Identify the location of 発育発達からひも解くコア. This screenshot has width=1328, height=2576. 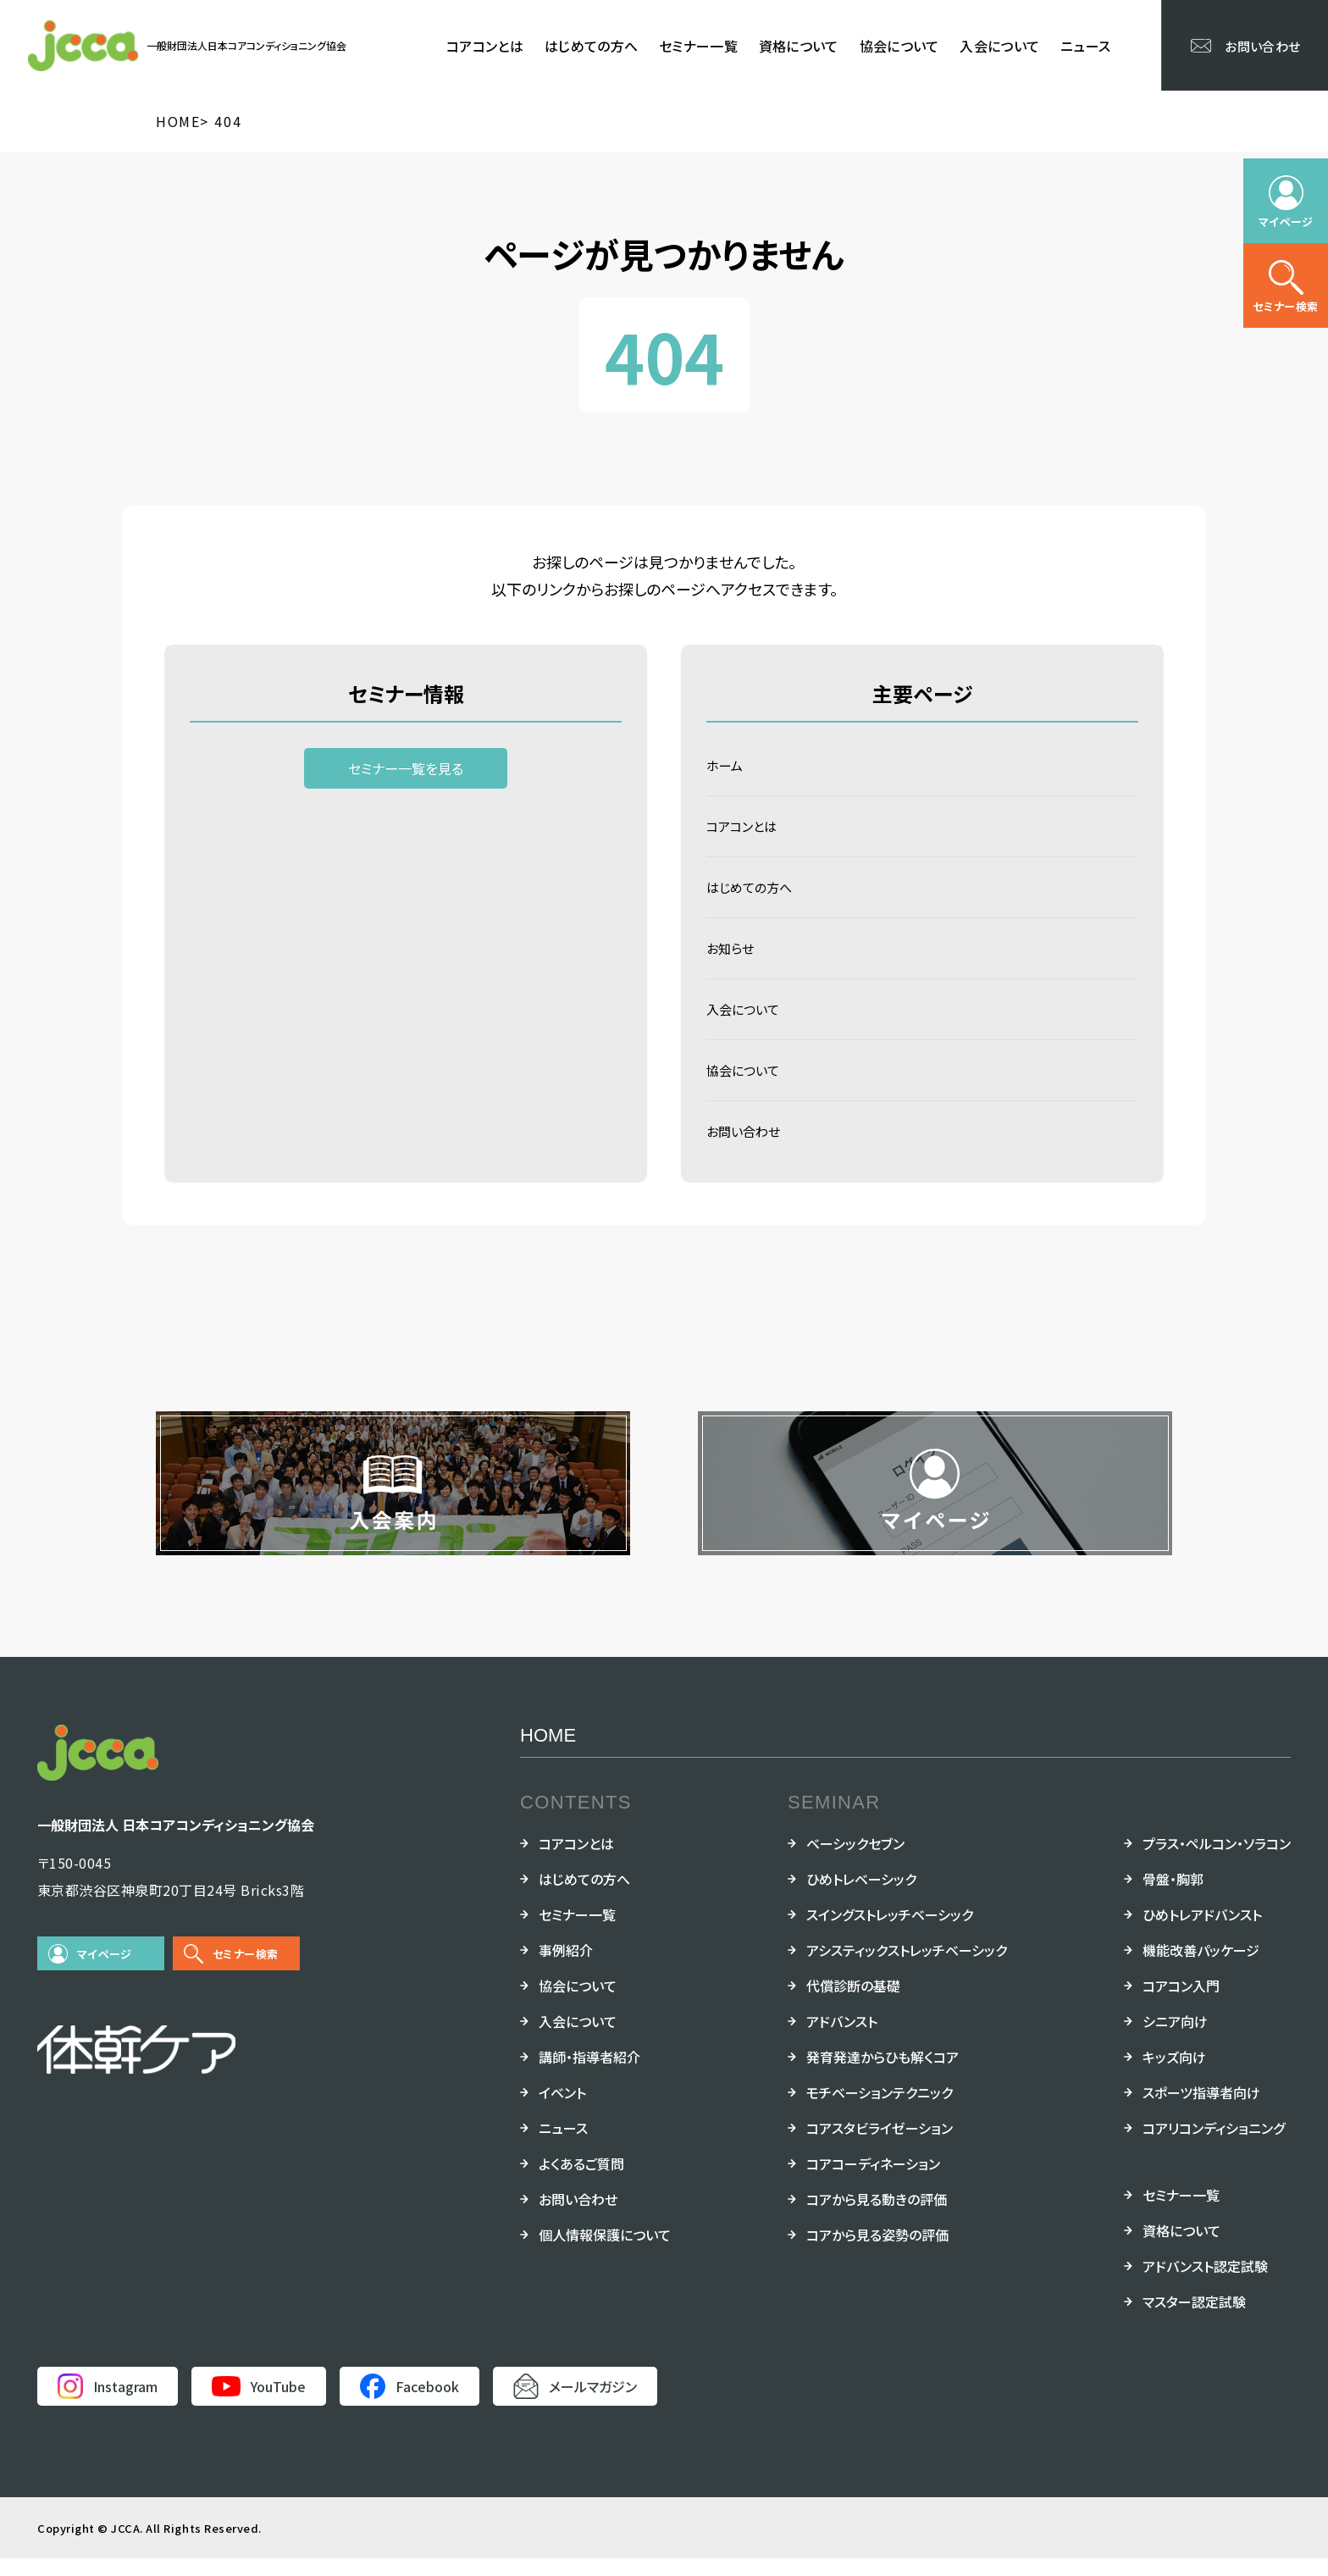
(882, 2074).